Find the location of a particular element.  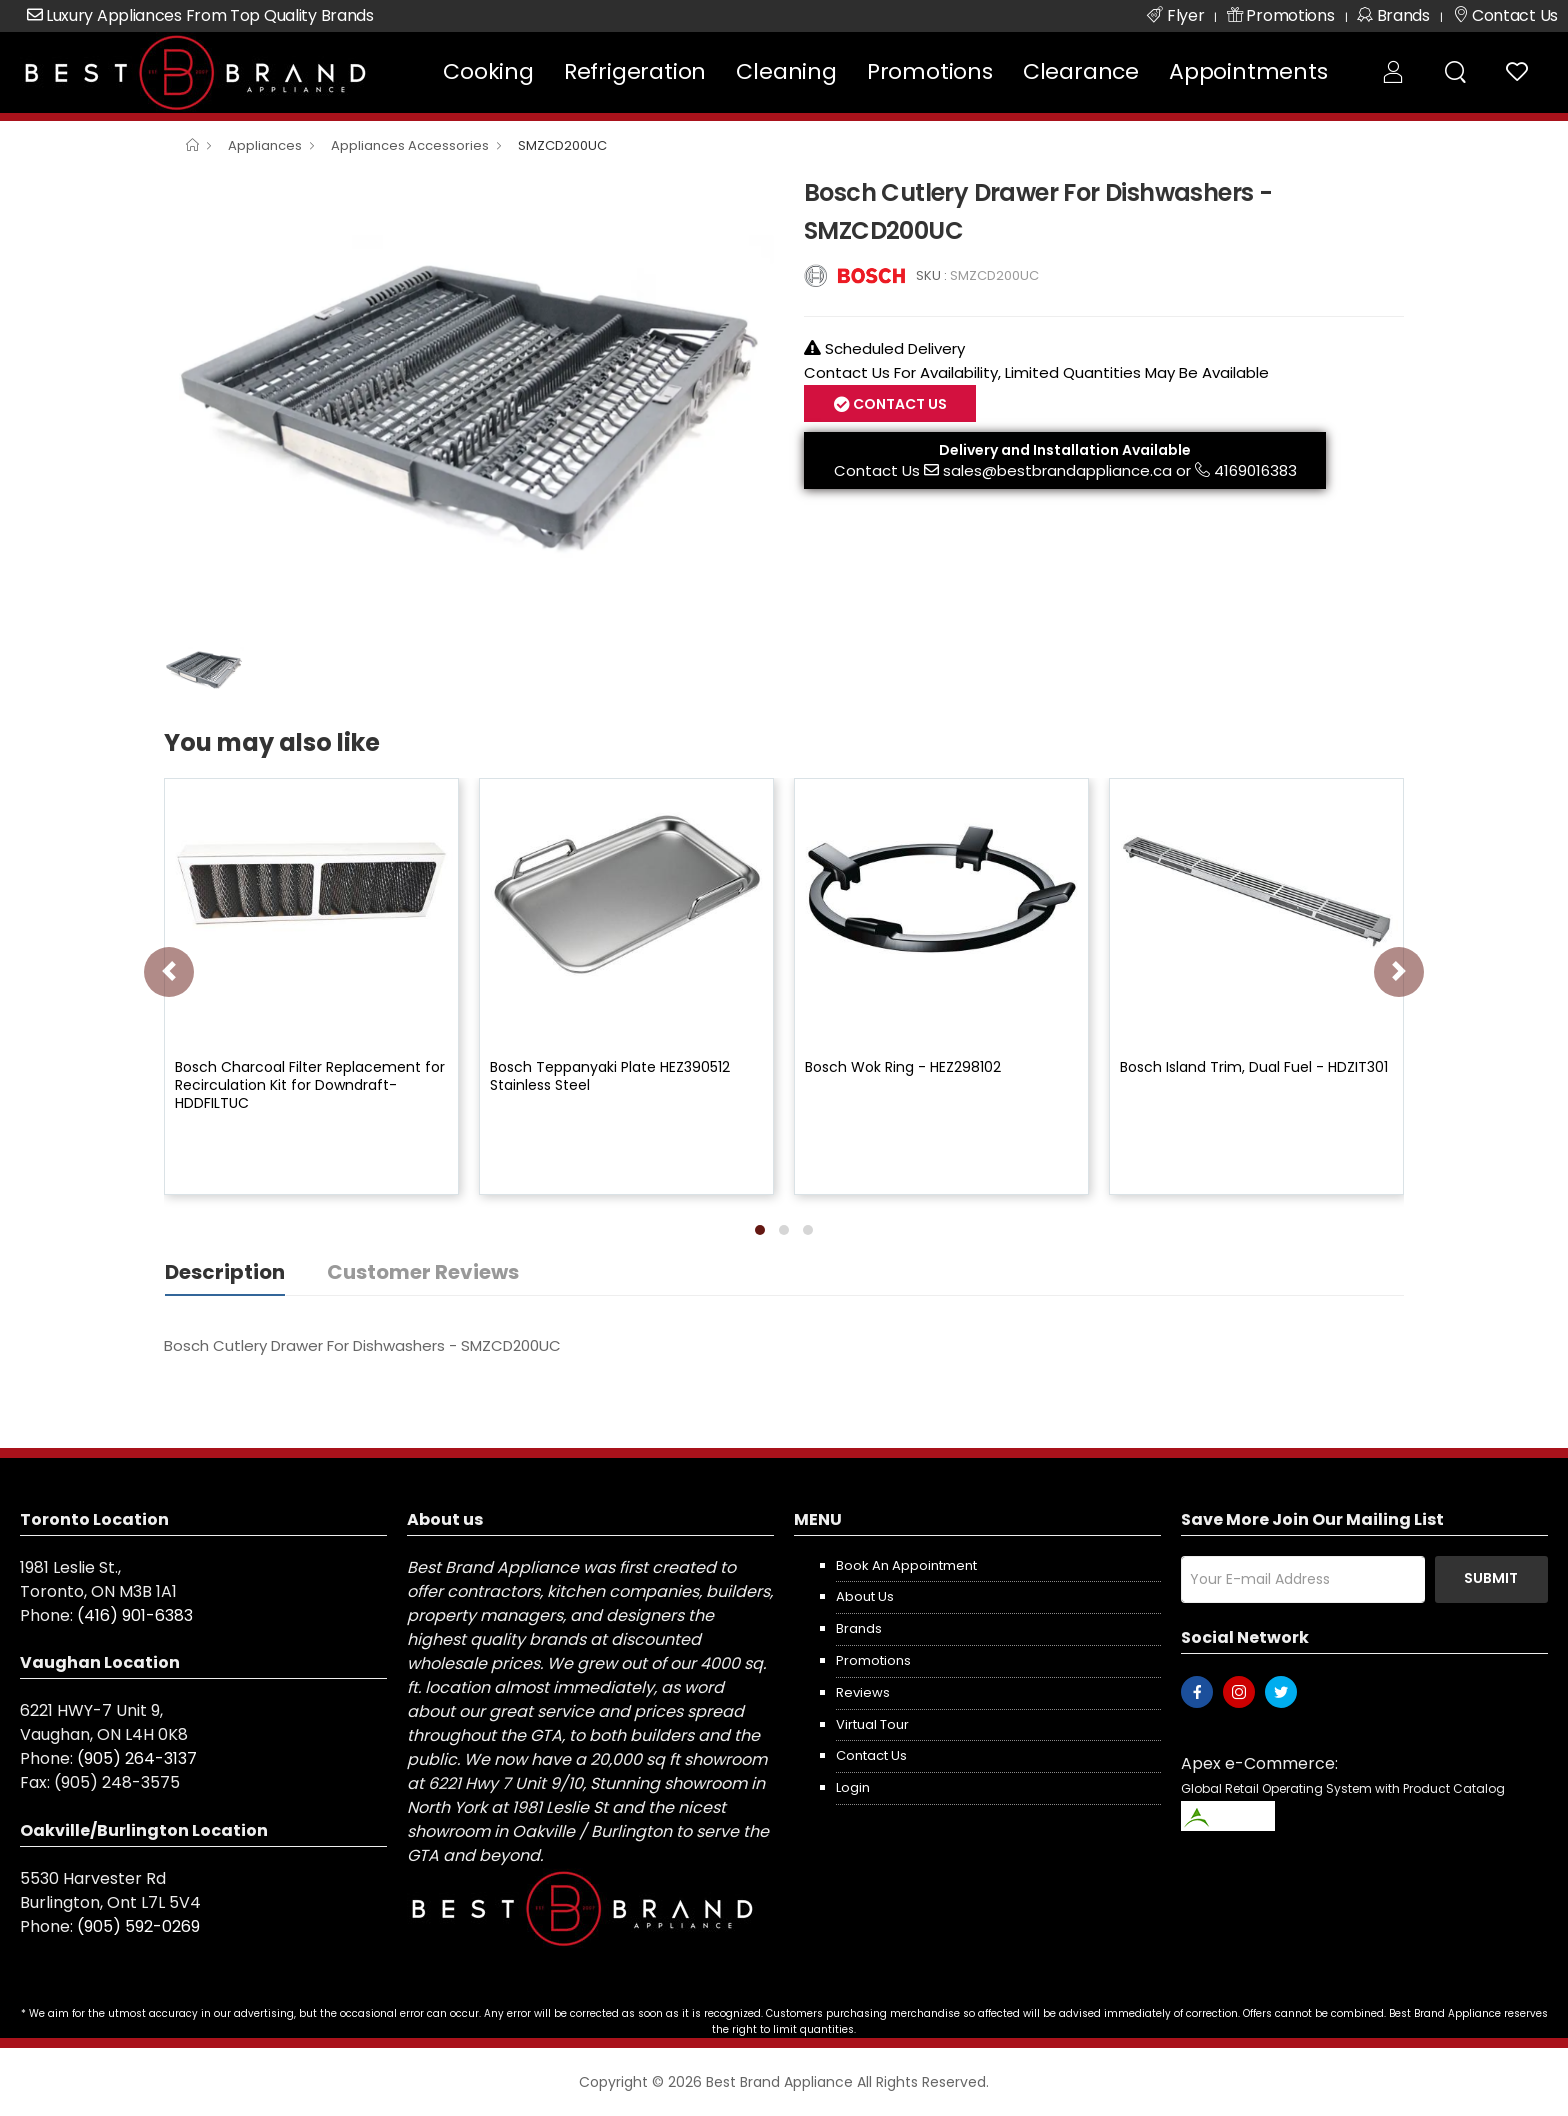

Bosch Wok Ring - HEZ298102 is located at coordinates (903, 1067).